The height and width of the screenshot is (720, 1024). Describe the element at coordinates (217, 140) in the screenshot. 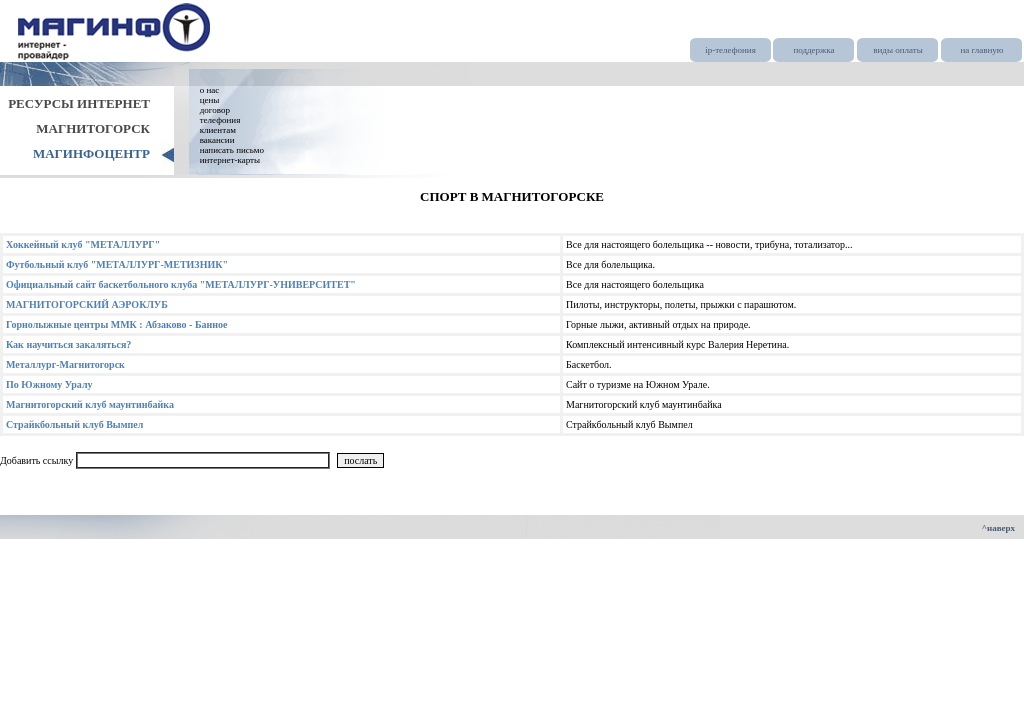

I see `вакансии` at that location.